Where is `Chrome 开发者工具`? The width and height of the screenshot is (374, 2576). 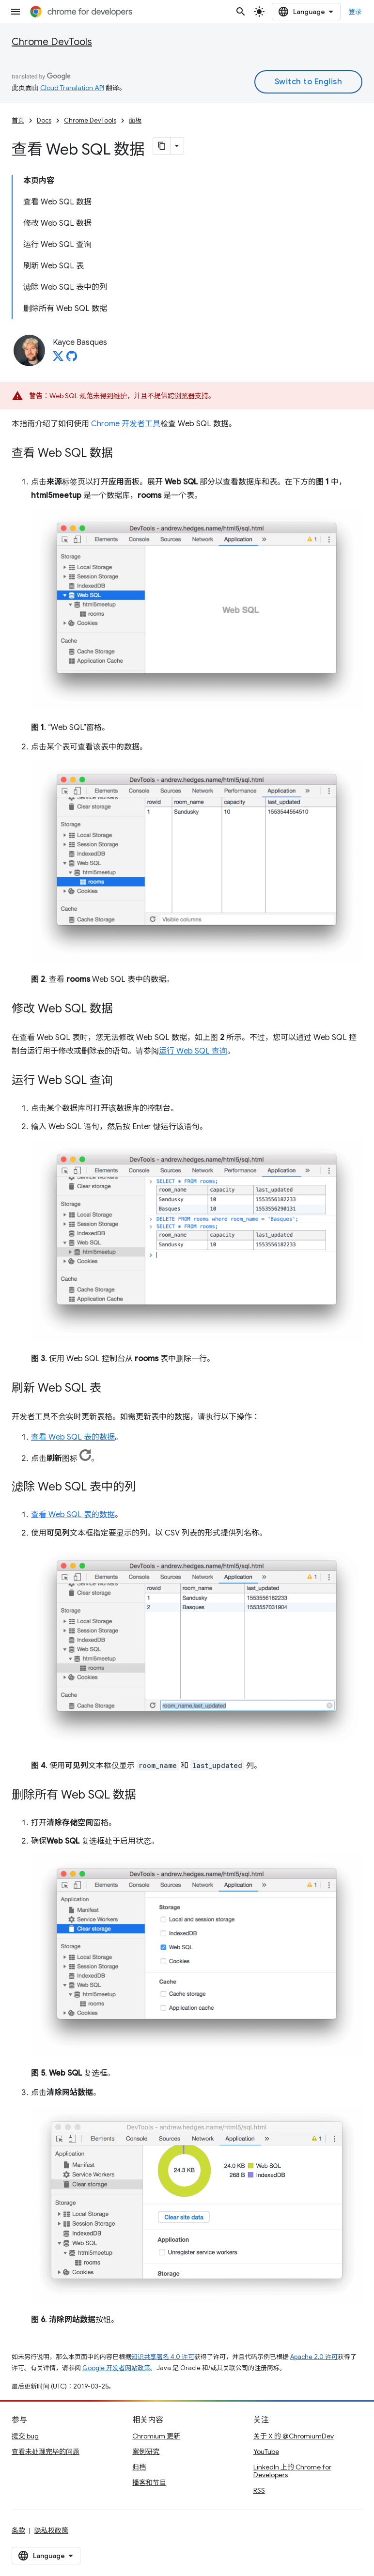 Chrome 开发者工具 is located at coordinates (125, 424).